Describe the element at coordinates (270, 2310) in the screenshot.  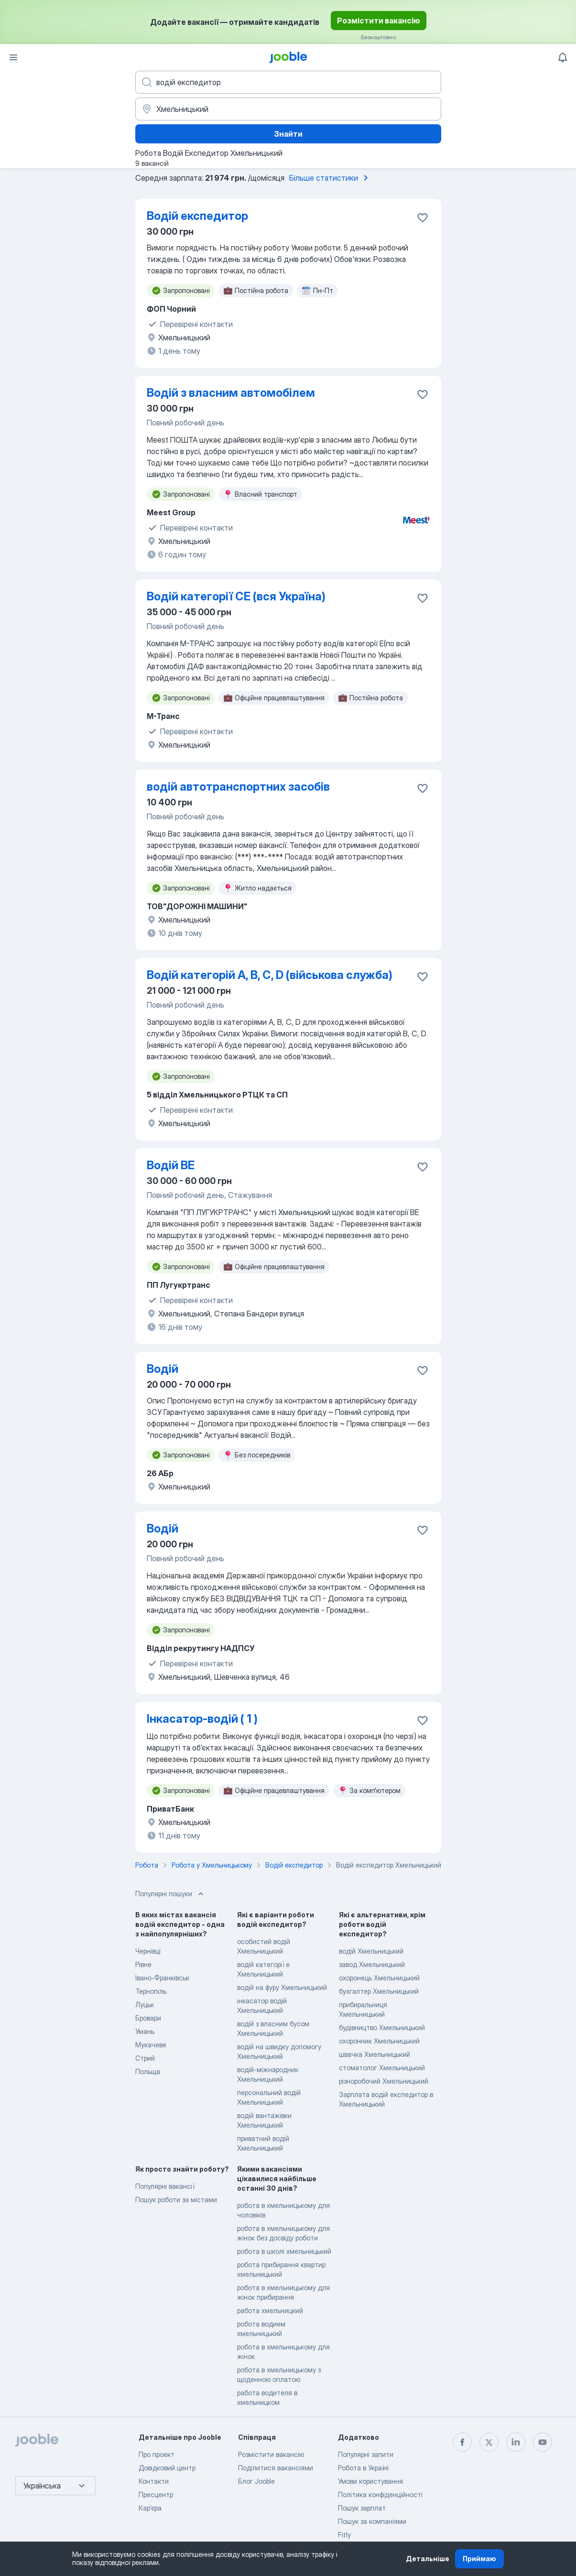
I see `работа хмельницкий` at that location.